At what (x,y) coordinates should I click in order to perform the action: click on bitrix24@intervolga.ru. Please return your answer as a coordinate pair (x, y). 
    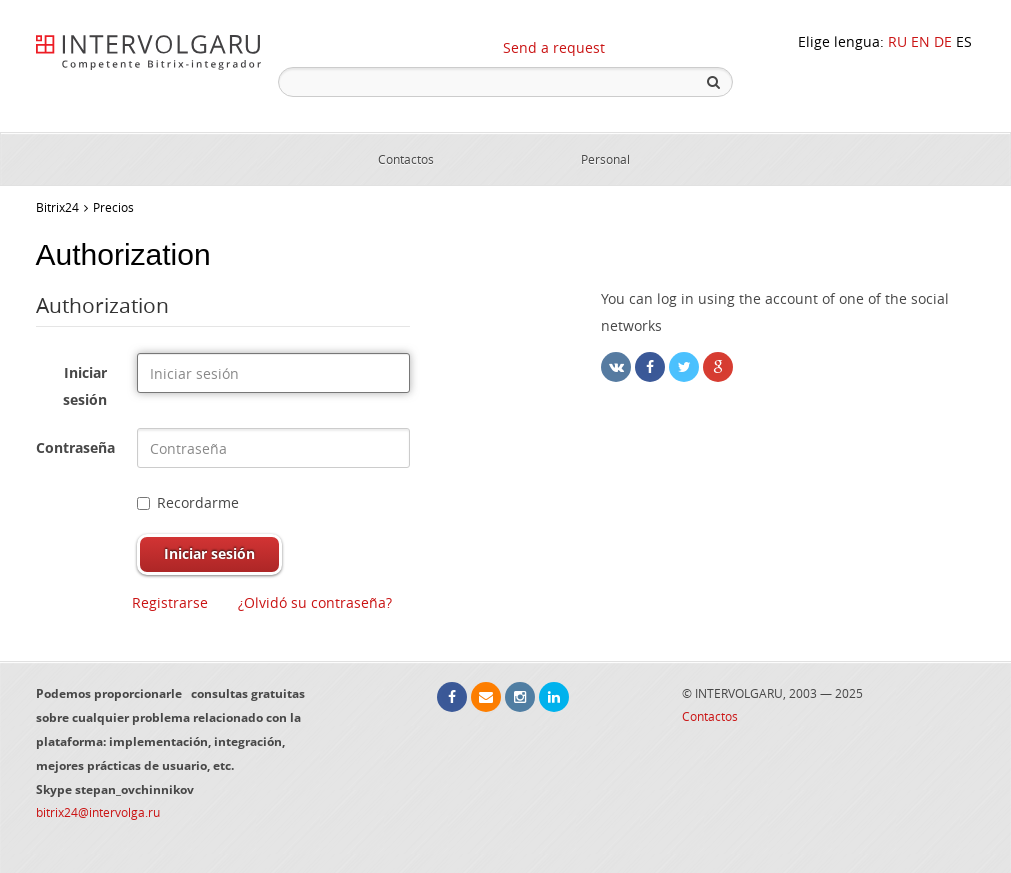
    Looking at the image, I should click on (98, 812).